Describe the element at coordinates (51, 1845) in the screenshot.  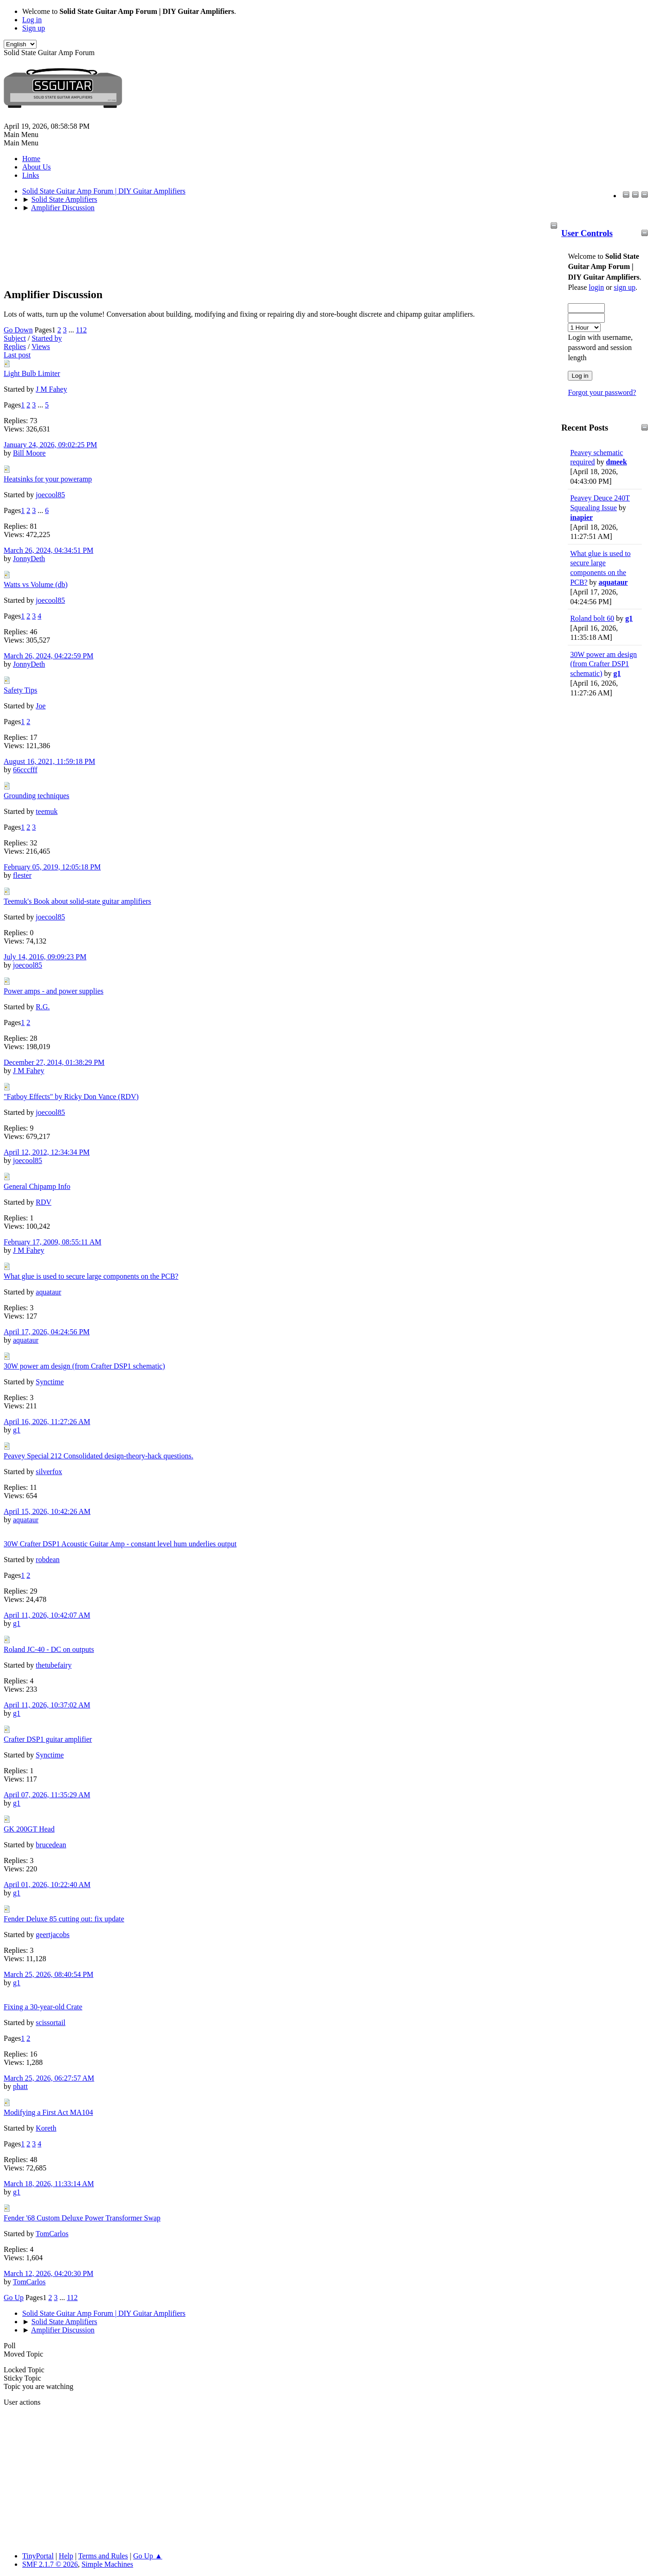
I see `brucedean` at that location.